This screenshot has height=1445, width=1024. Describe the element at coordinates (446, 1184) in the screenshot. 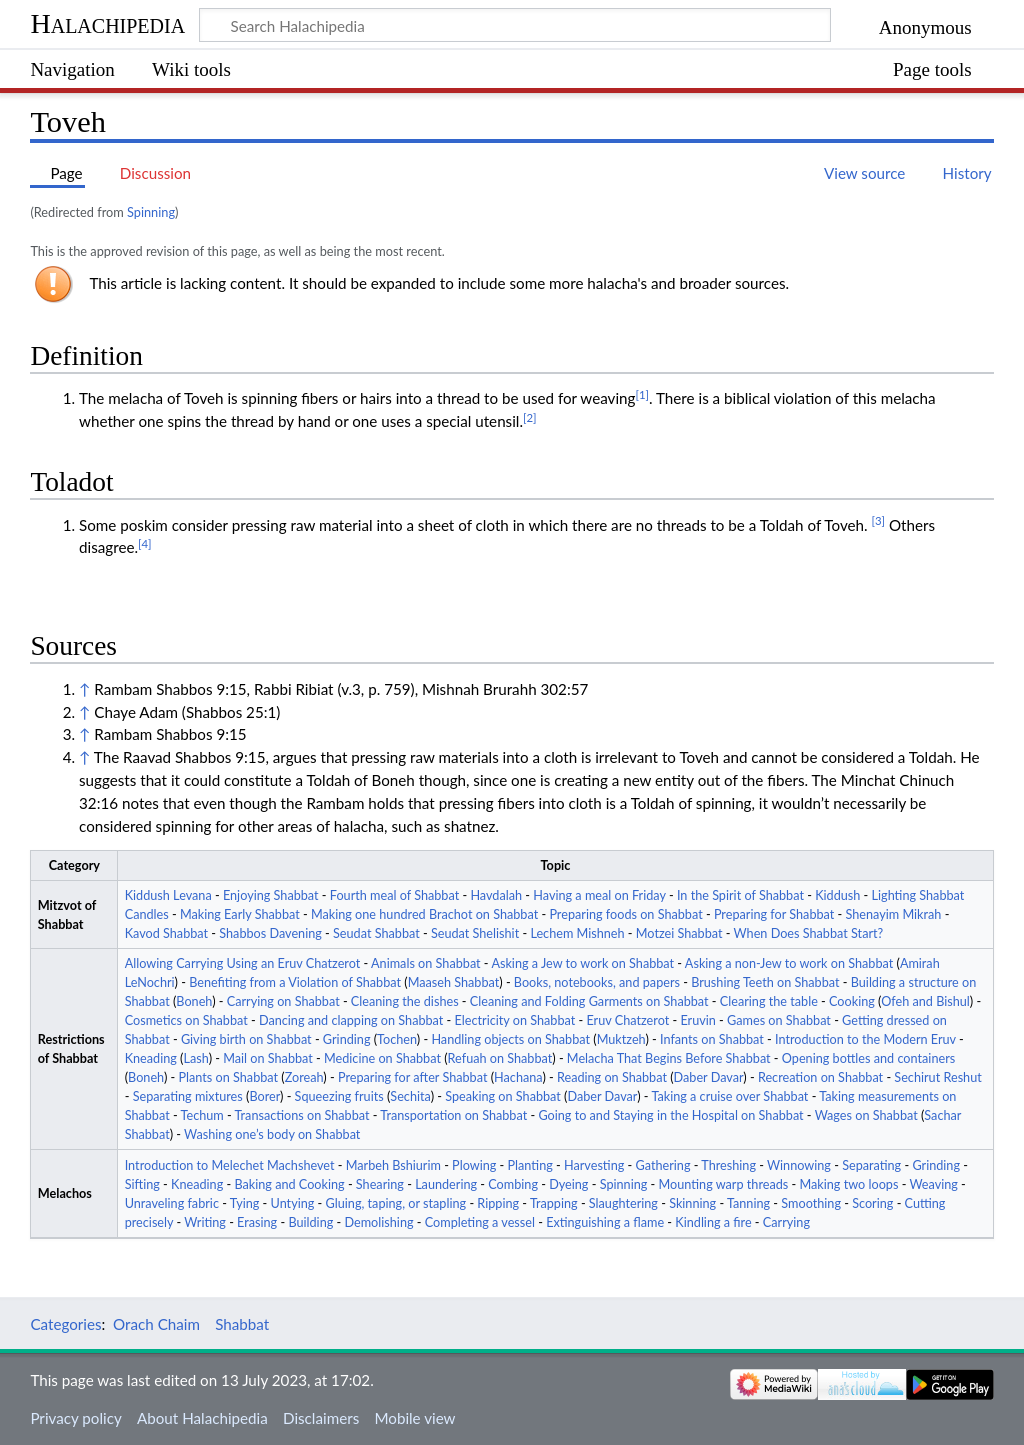

I see `Laundering` at that location.